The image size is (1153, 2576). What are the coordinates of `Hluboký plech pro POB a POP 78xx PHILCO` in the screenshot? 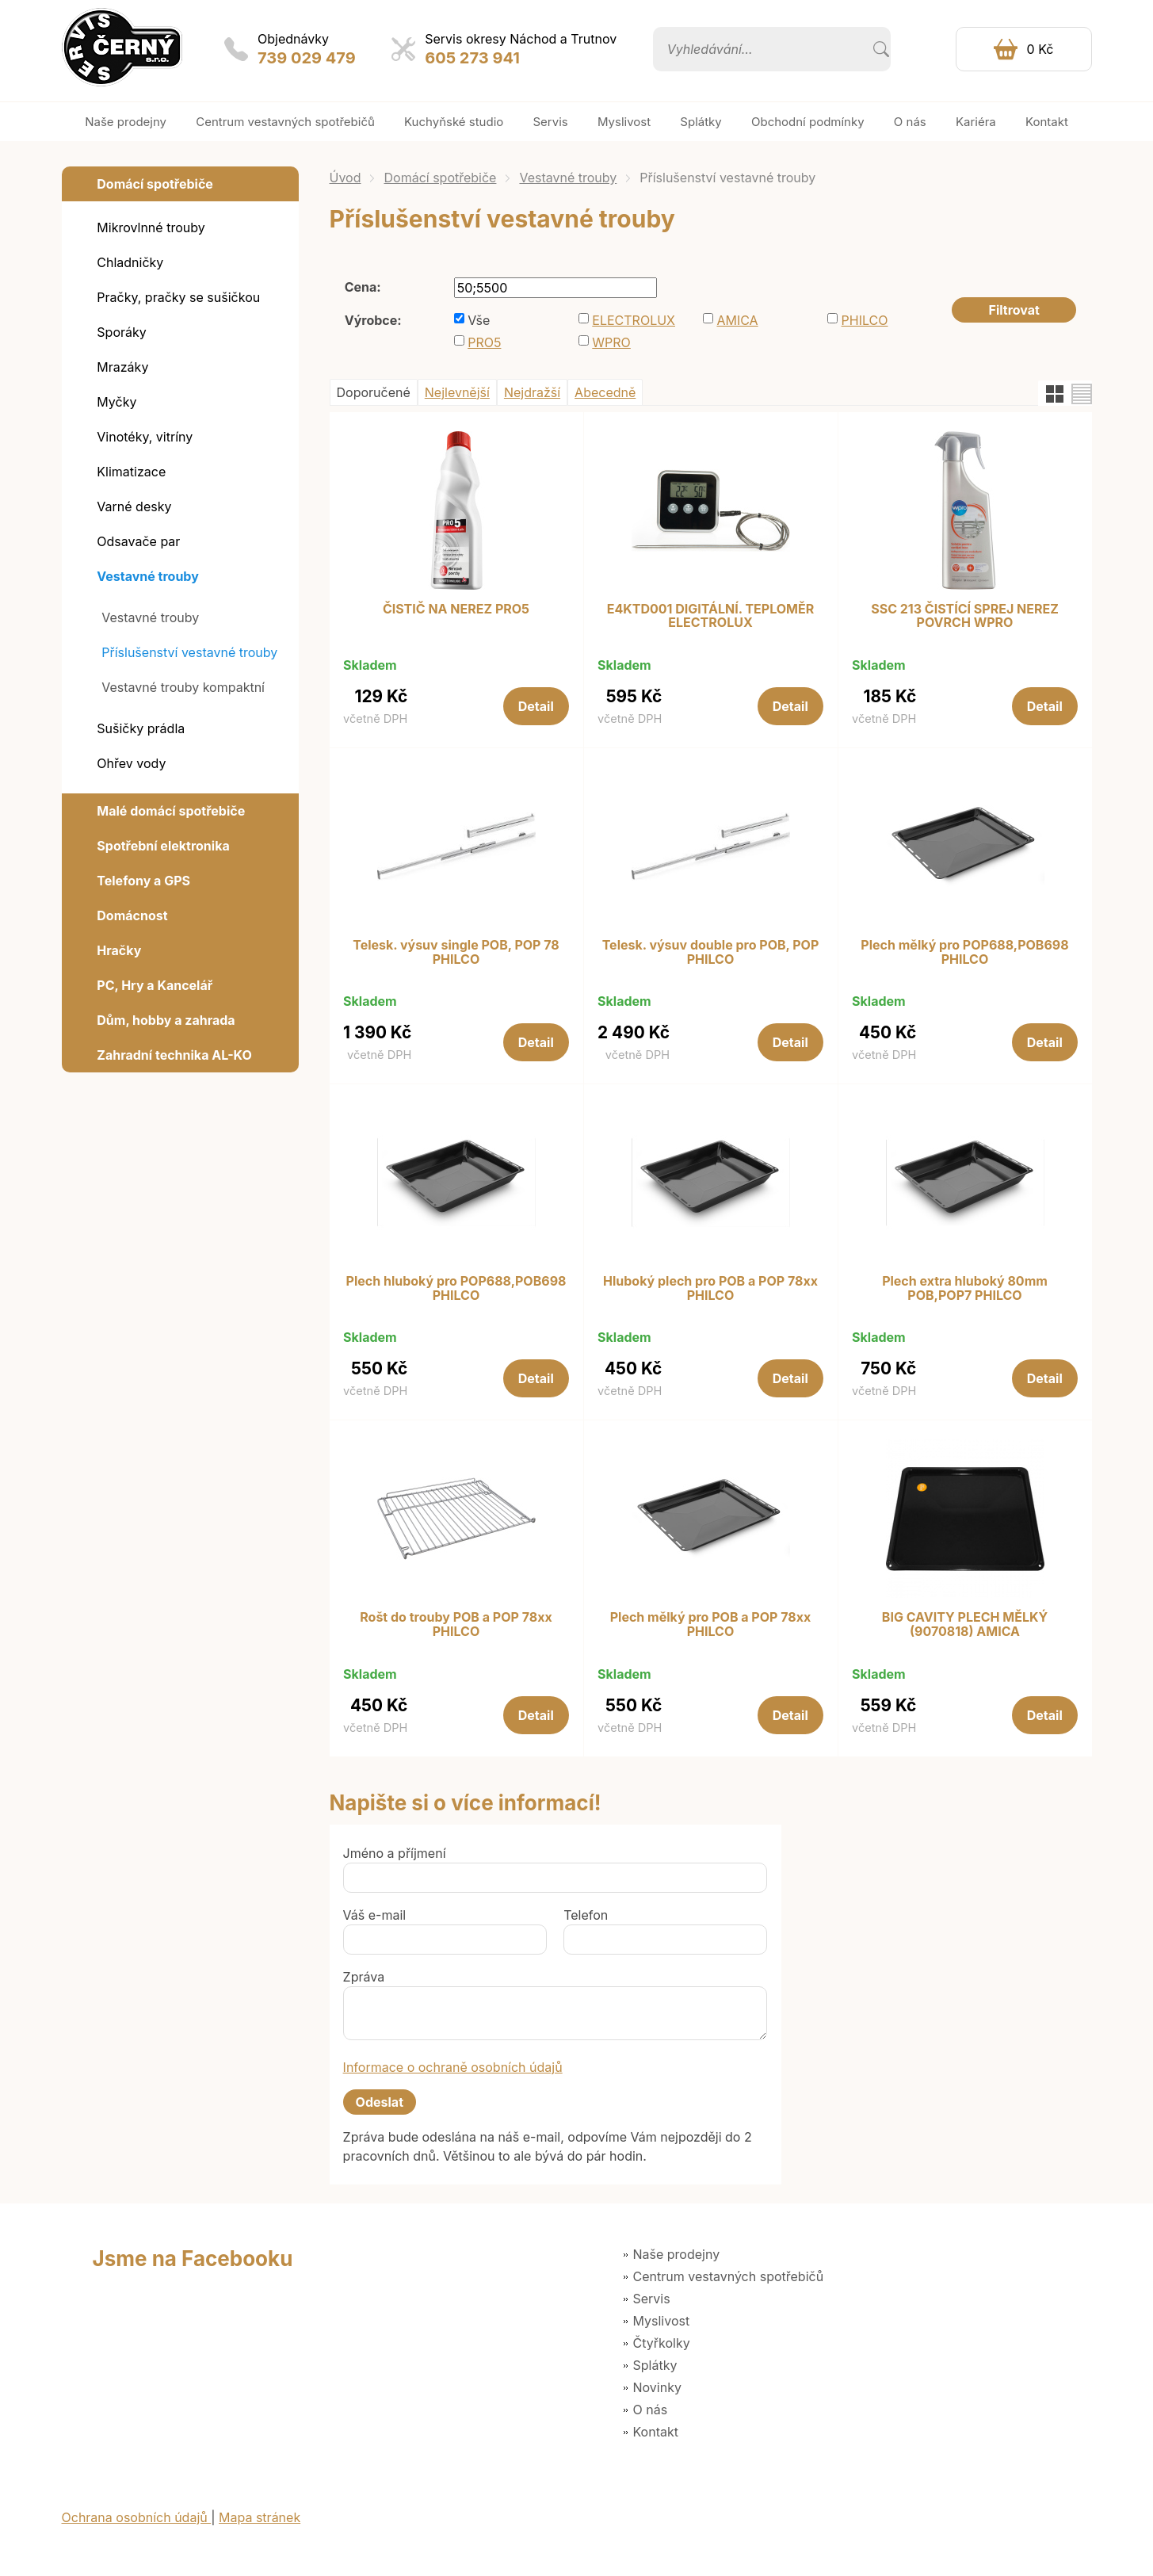 It's located at (710, 1288).